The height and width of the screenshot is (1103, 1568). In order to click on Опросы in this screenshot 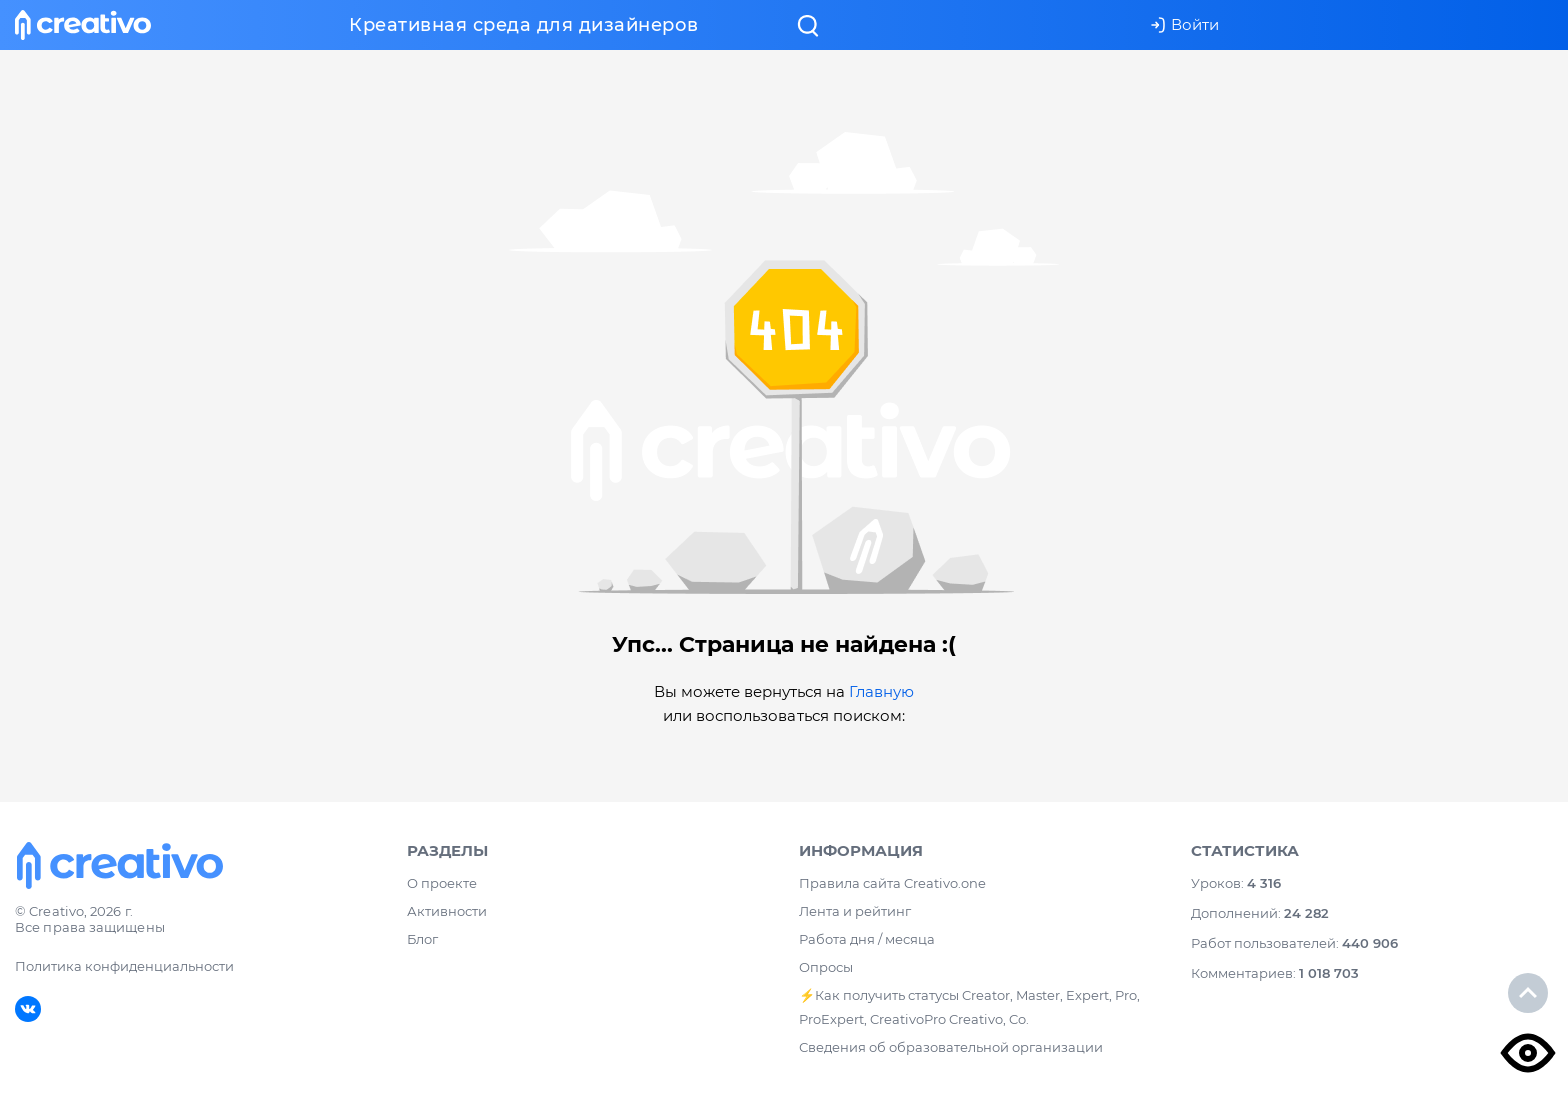, I will do `click(826, 967)`.